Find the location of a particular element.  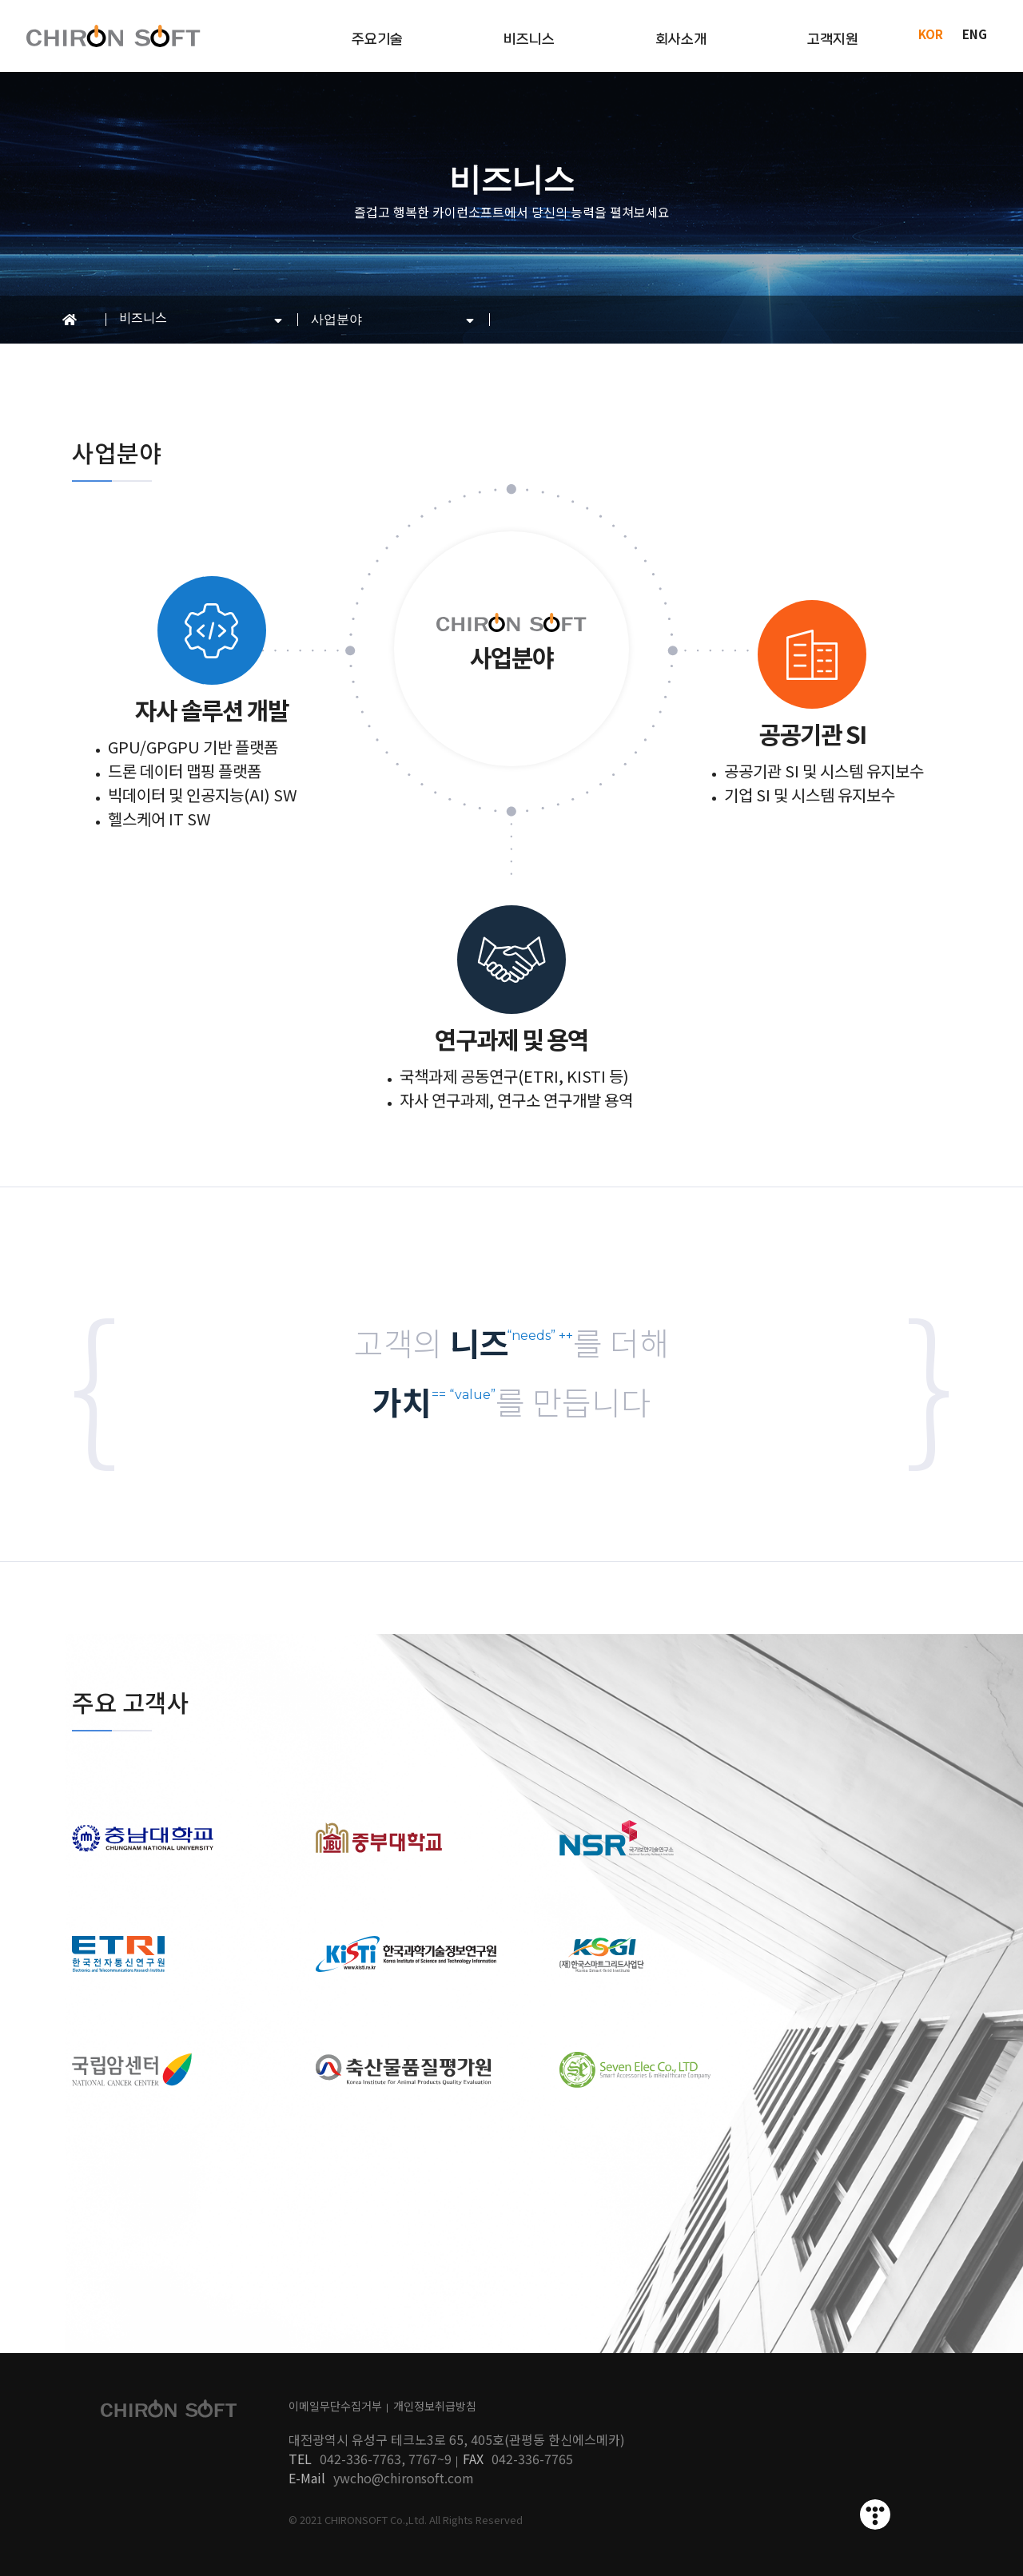

주요기술 is located at coordinates (377, 39).